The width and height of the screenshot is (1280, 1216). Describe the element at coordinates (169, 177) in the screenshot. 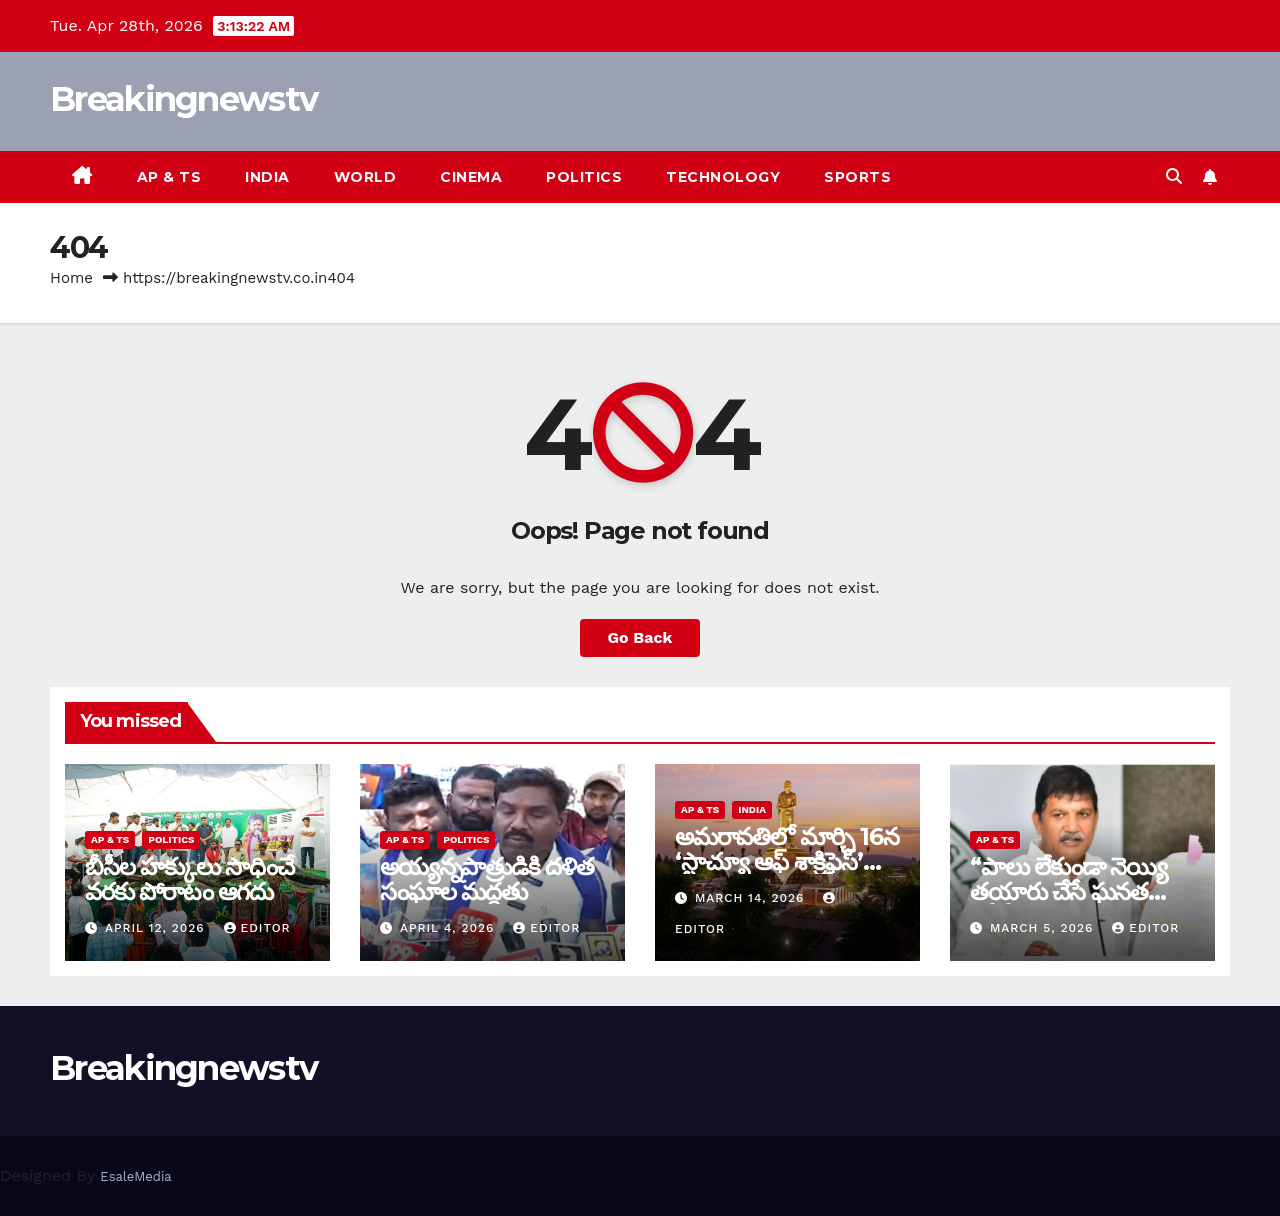

I see `AP & TS` at that location.